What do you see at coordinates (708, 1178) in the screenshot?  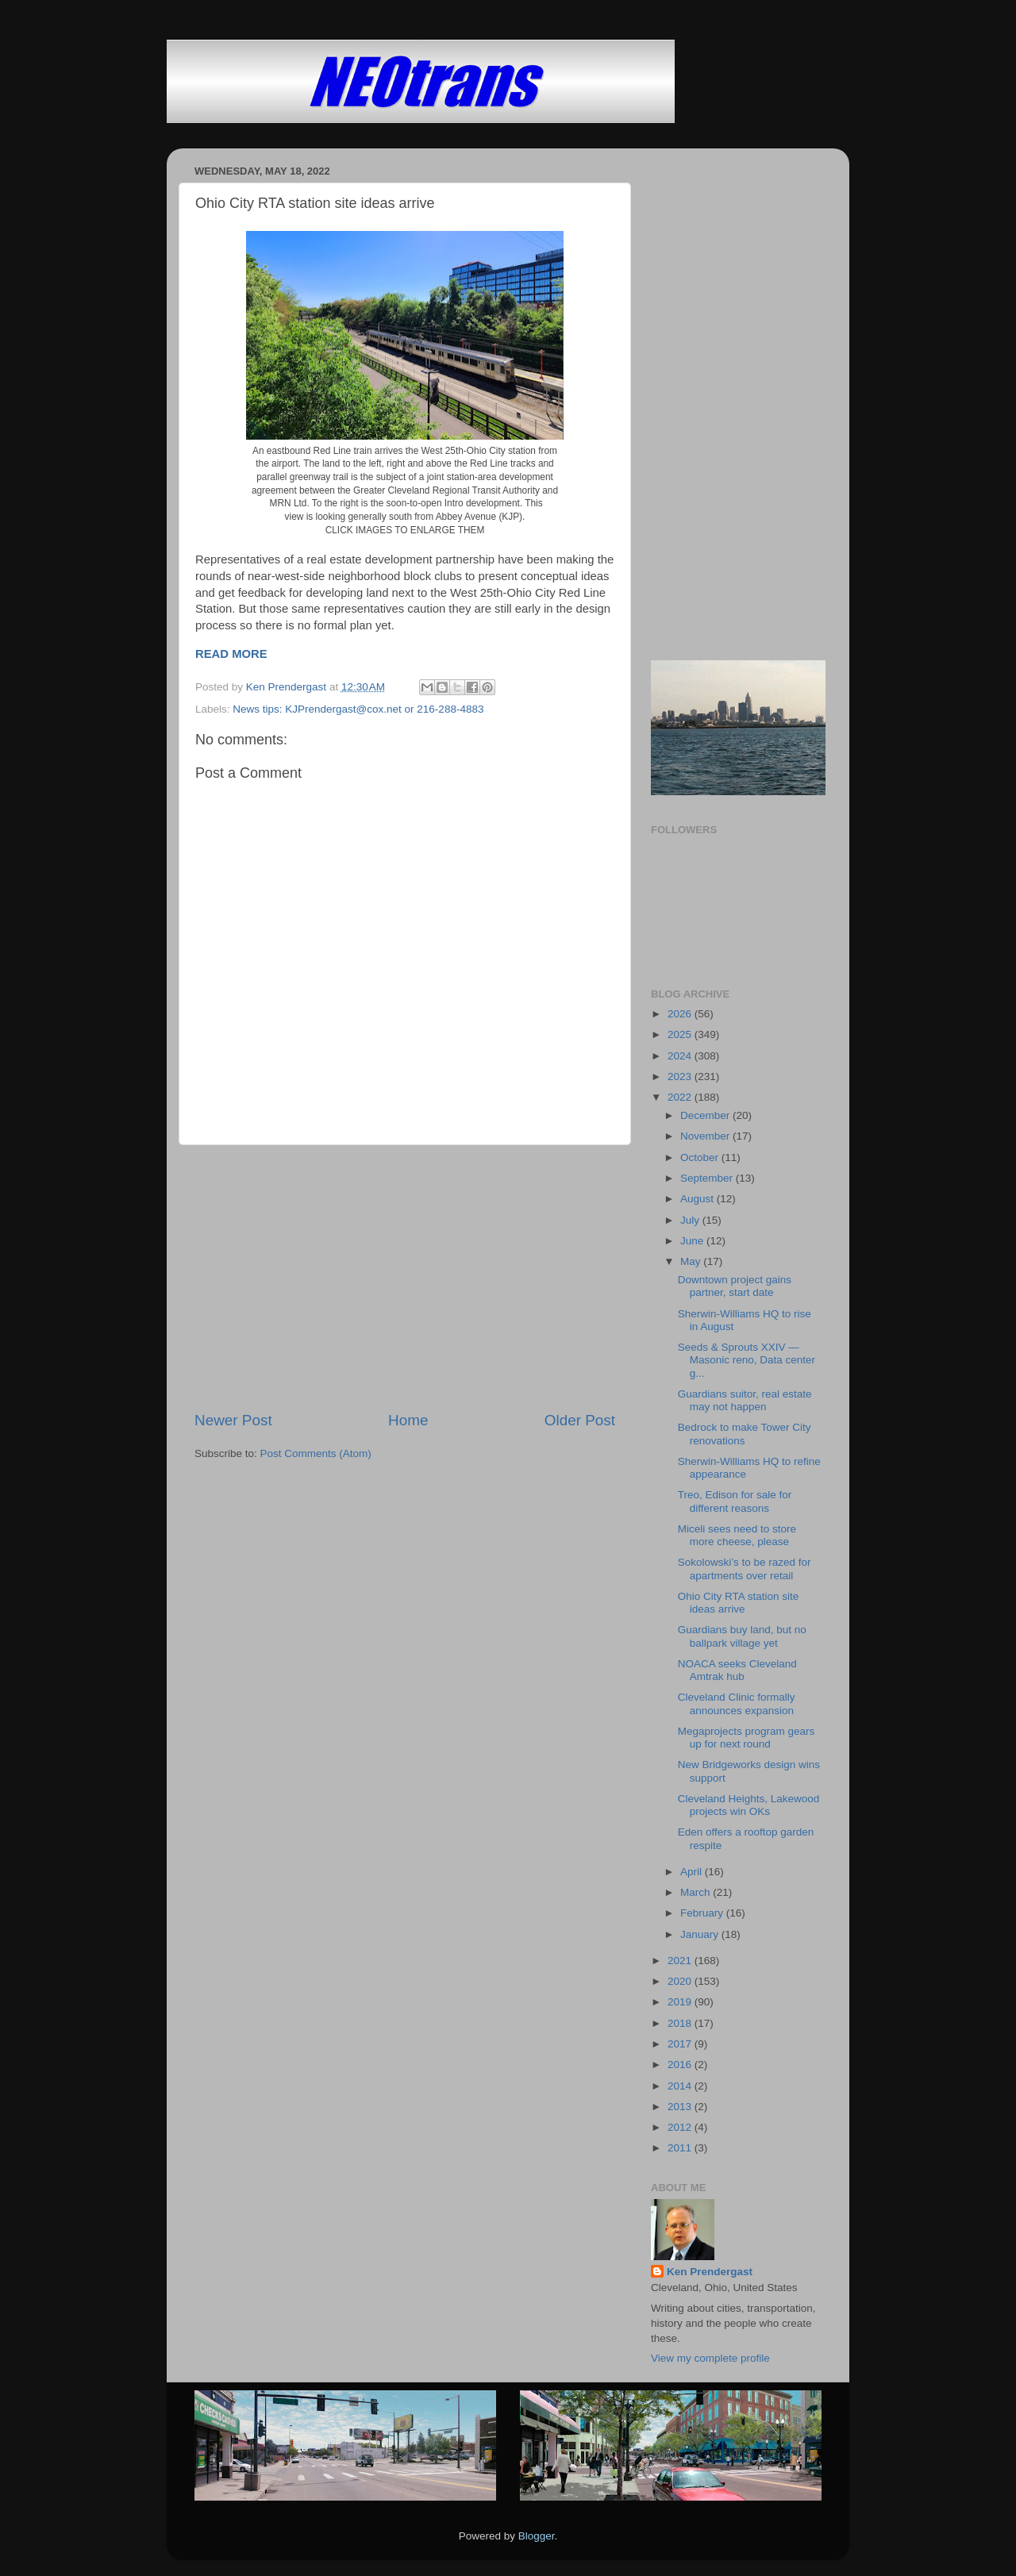 I see `September` at bounding box center [708, 1178].